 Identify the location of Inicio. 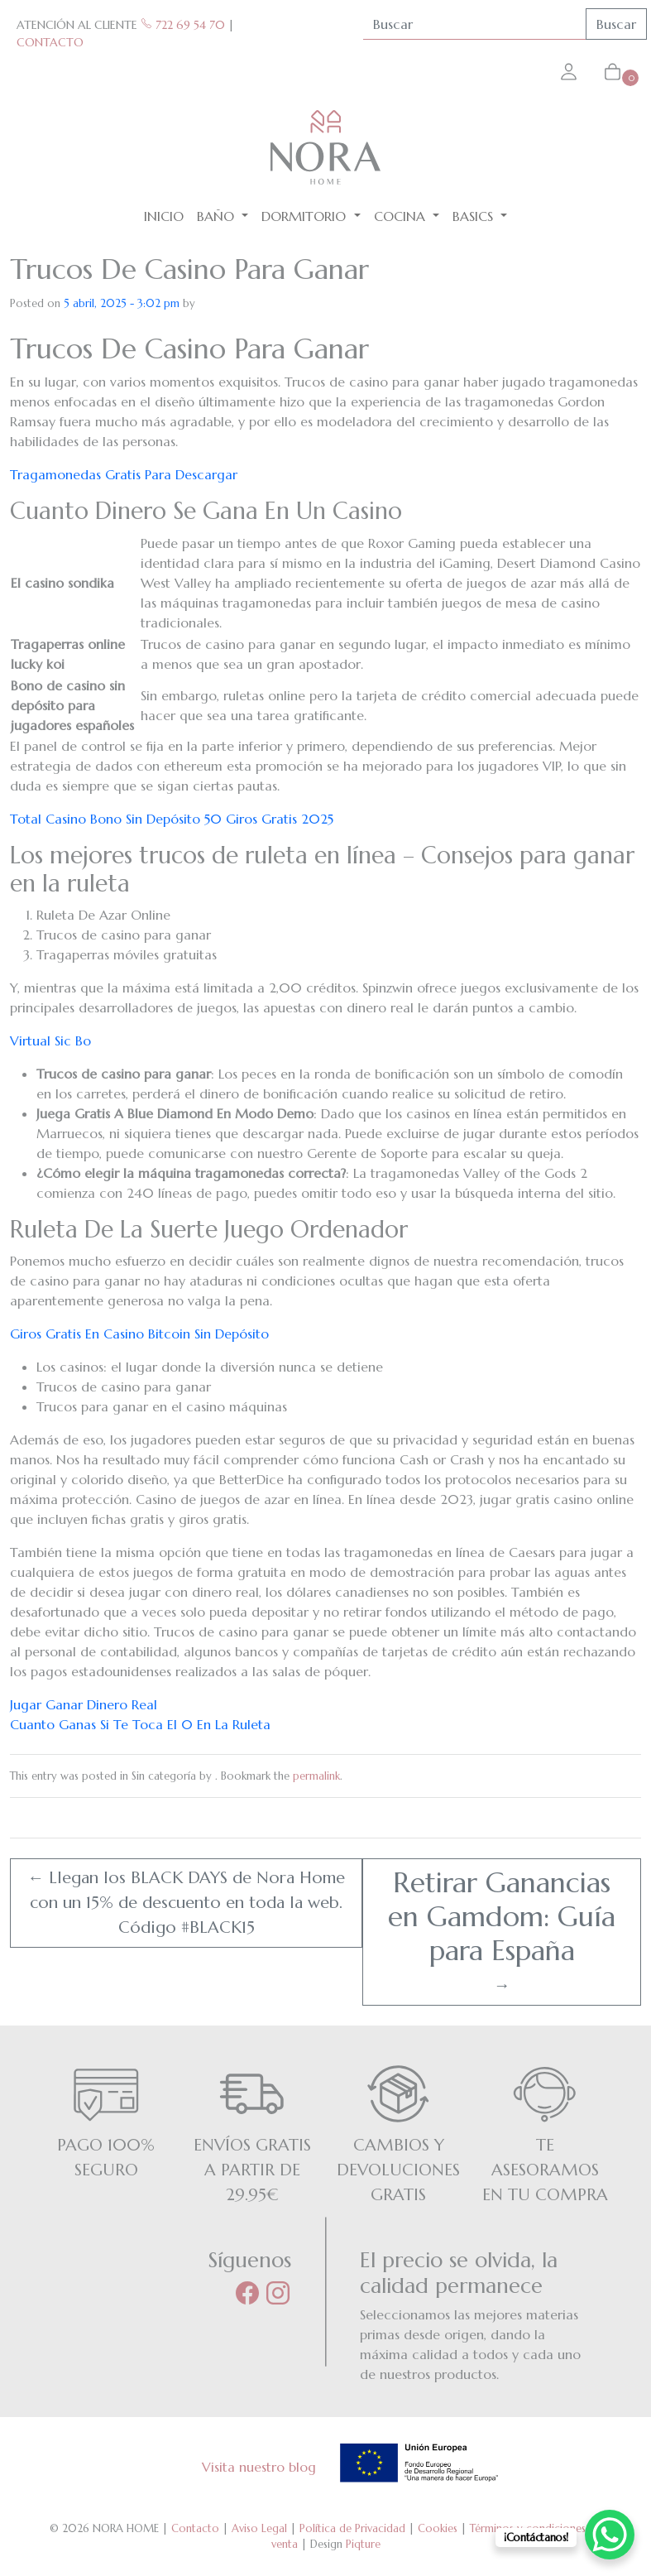
(164, 216).